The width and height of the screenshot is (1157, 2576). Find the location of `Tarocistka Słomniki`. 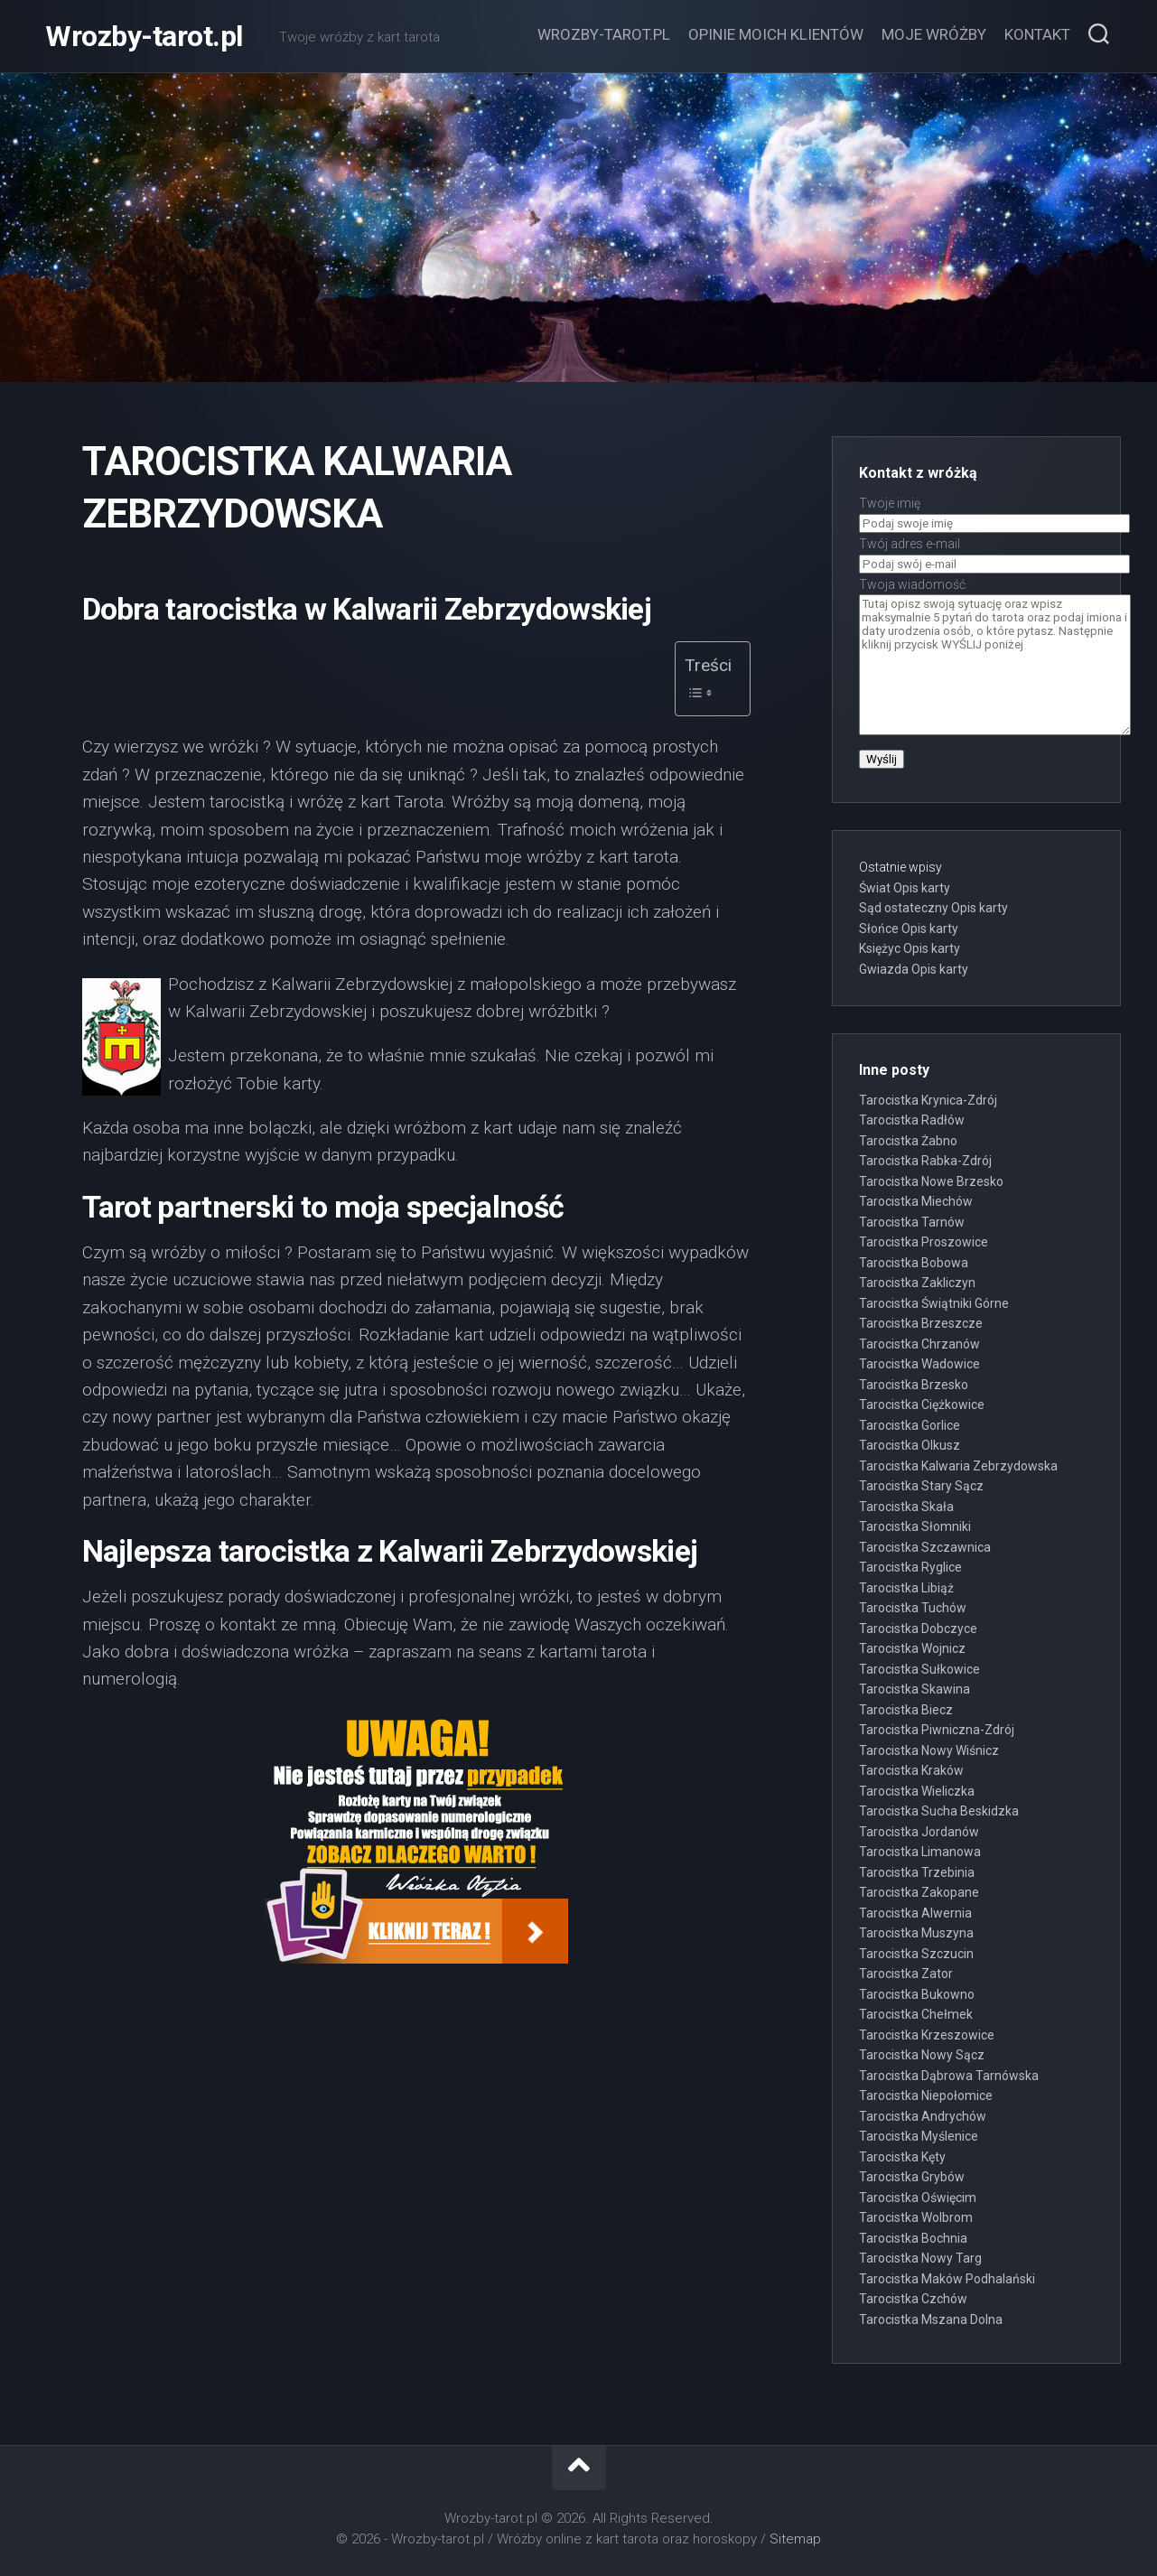

Tarocistka Słomniki is located at coordinates (915, 1526).